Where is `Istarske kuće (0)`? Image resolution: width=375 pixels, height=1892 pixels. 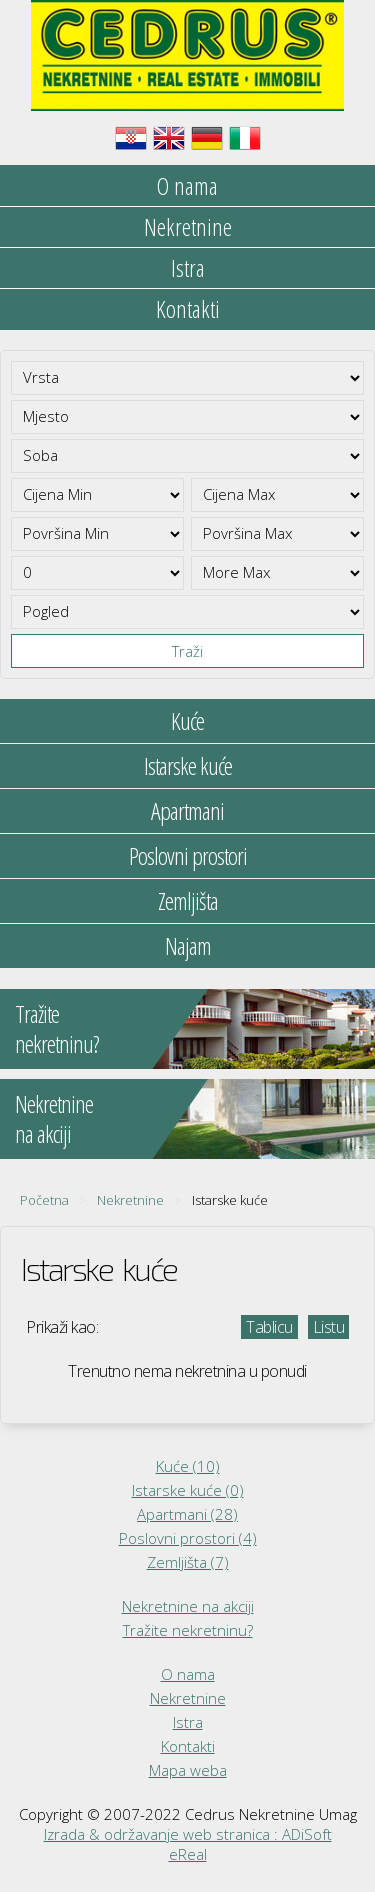 Istarske kuće (0) is located at coordinates (188, 1490).